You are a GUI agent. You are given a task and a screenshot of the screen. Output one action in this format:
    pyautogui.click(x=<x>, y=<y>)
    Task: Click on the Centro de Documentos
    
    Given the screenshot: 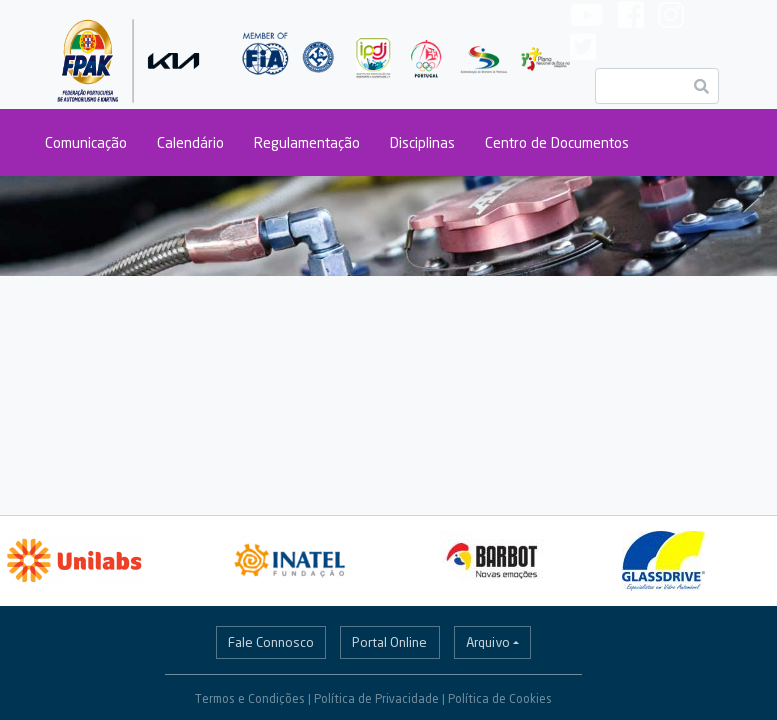 What is the action you would take?
    pyautogui.click(x=557, y=142)
    